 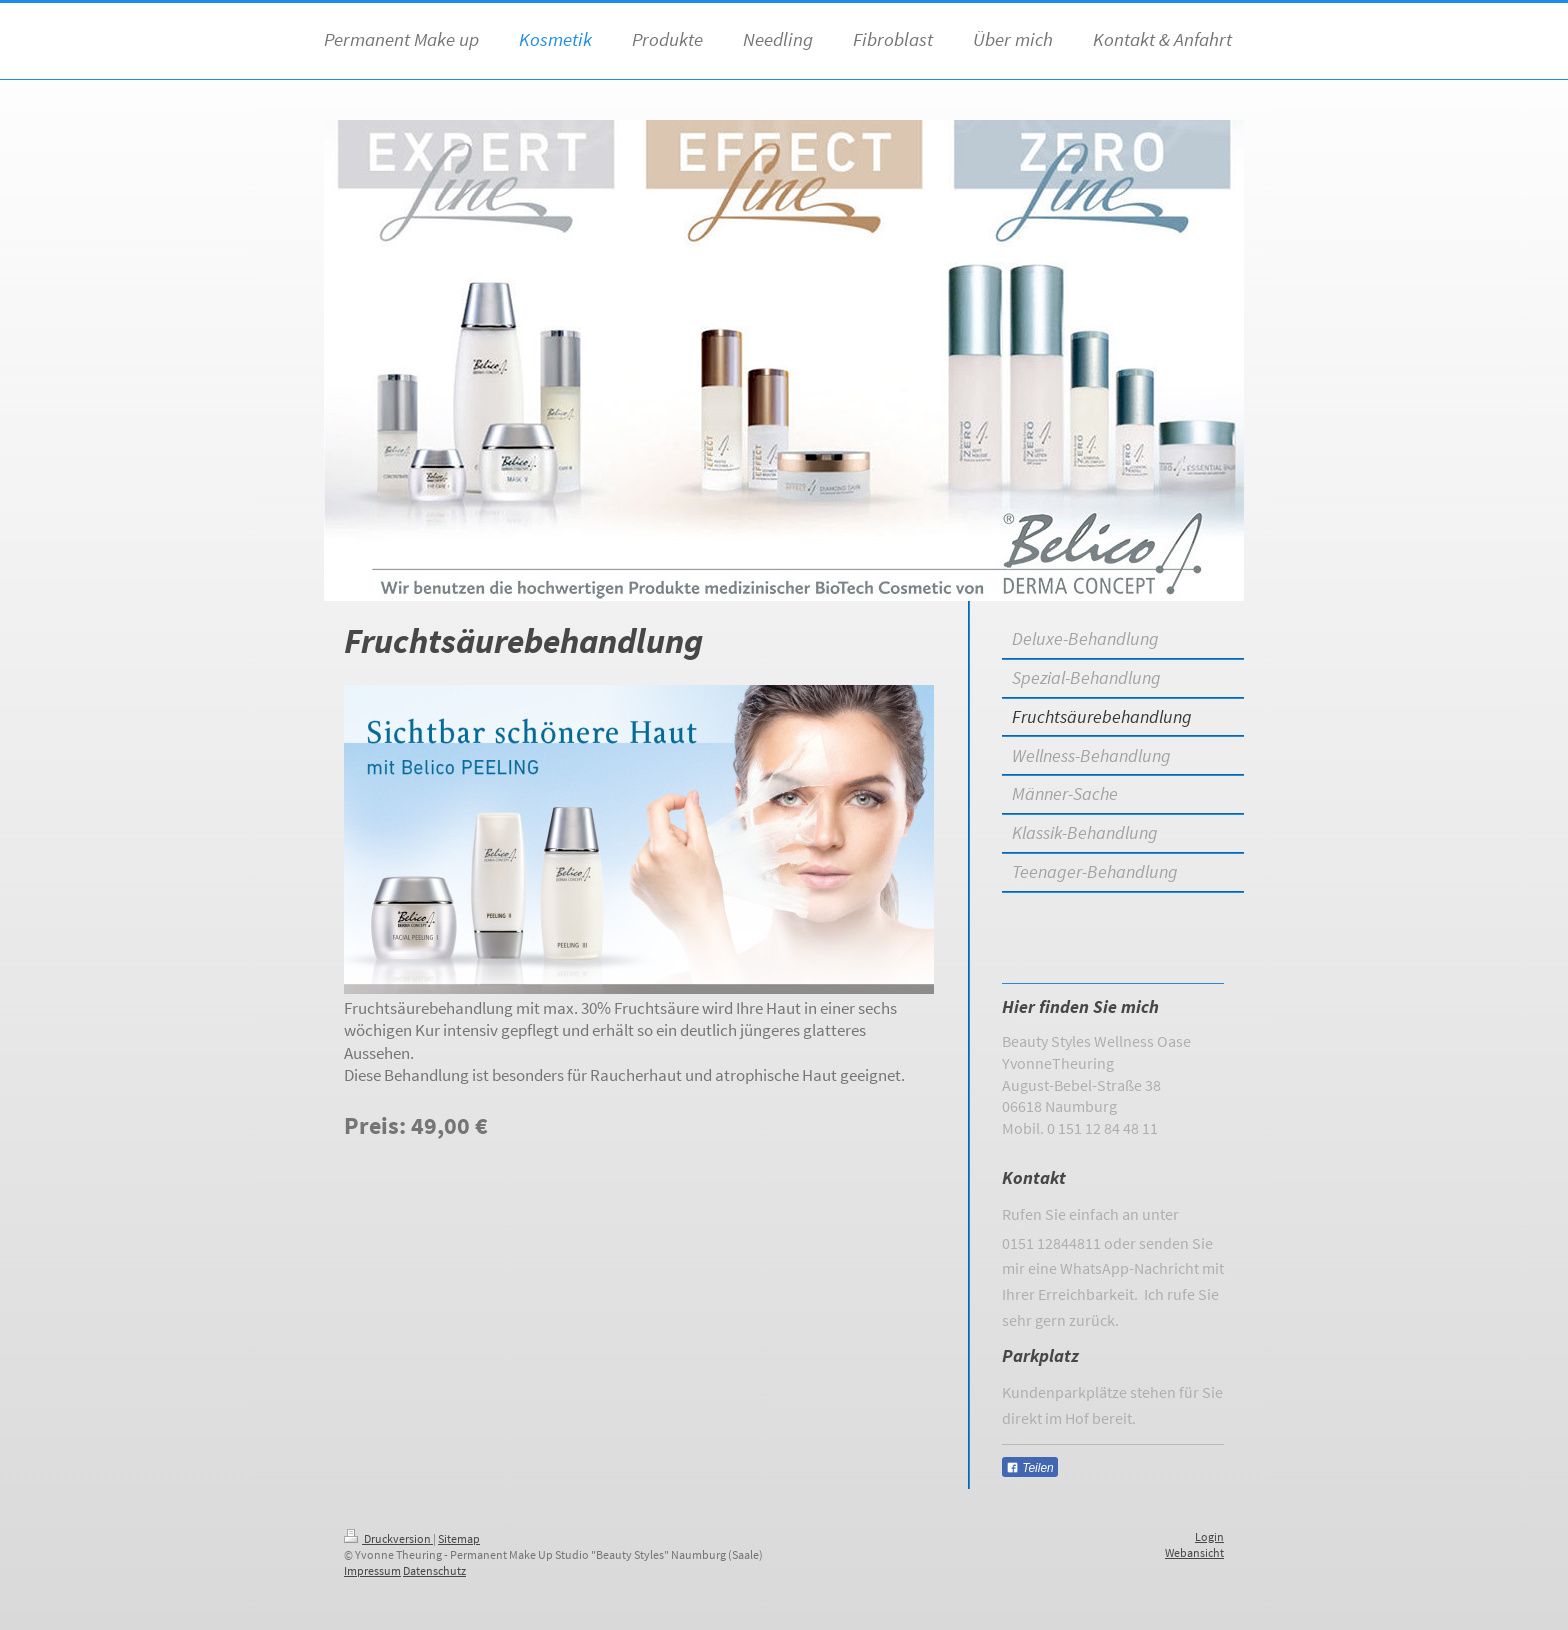 What do you see at coordinates (1209, 1536) in the screenshot?
I see `Login` at bounding box center [1209, 1536].